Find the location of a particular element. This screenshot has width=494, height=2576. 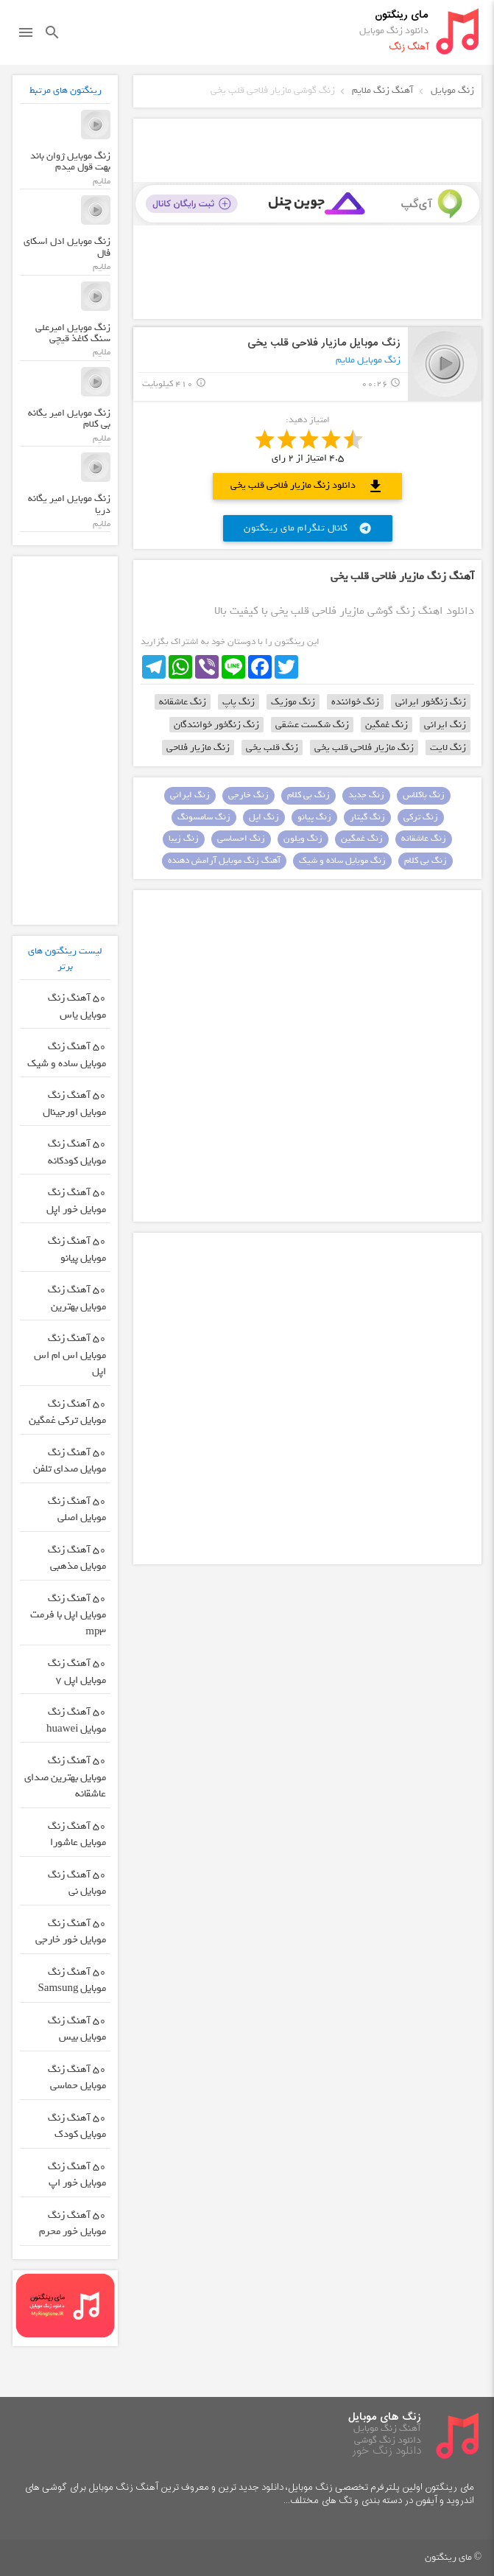

زنگ ویلون is located at coordinates (302, 838).